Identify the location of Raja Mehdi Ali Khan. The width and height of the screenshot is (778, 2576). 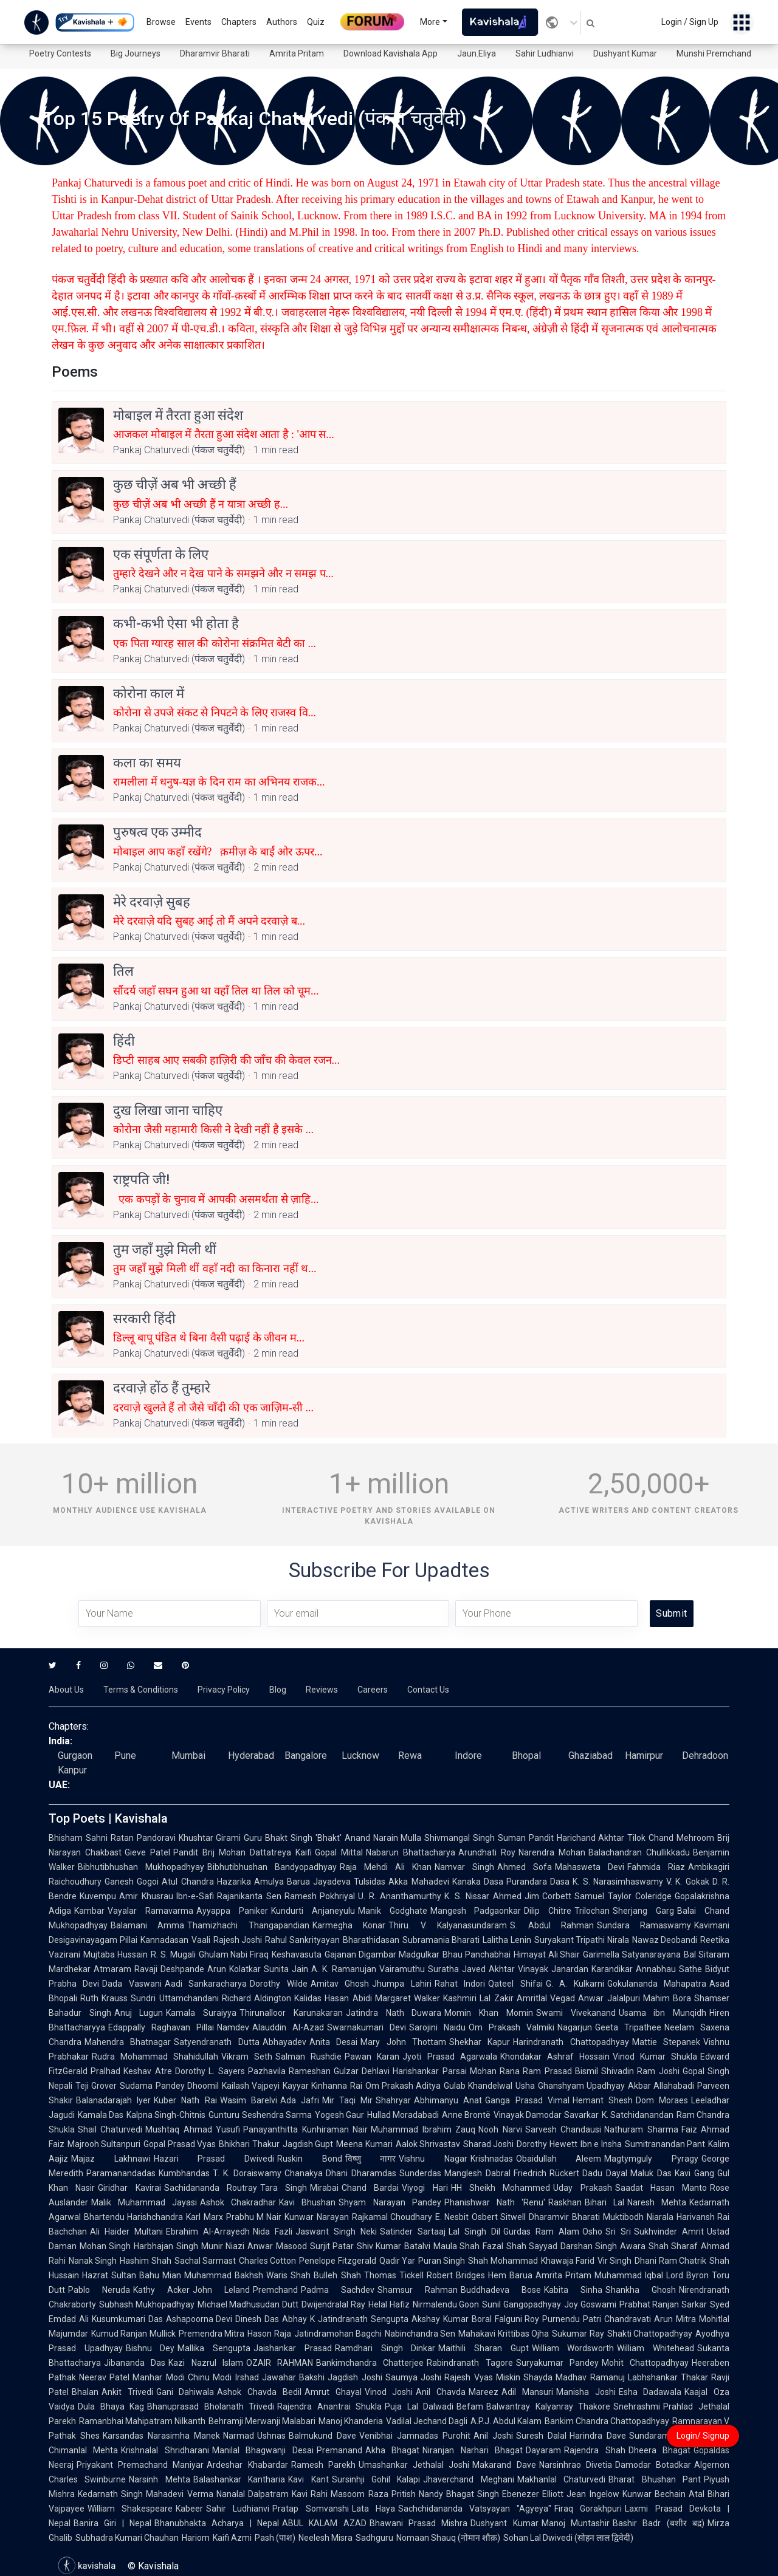
(386, 1867).